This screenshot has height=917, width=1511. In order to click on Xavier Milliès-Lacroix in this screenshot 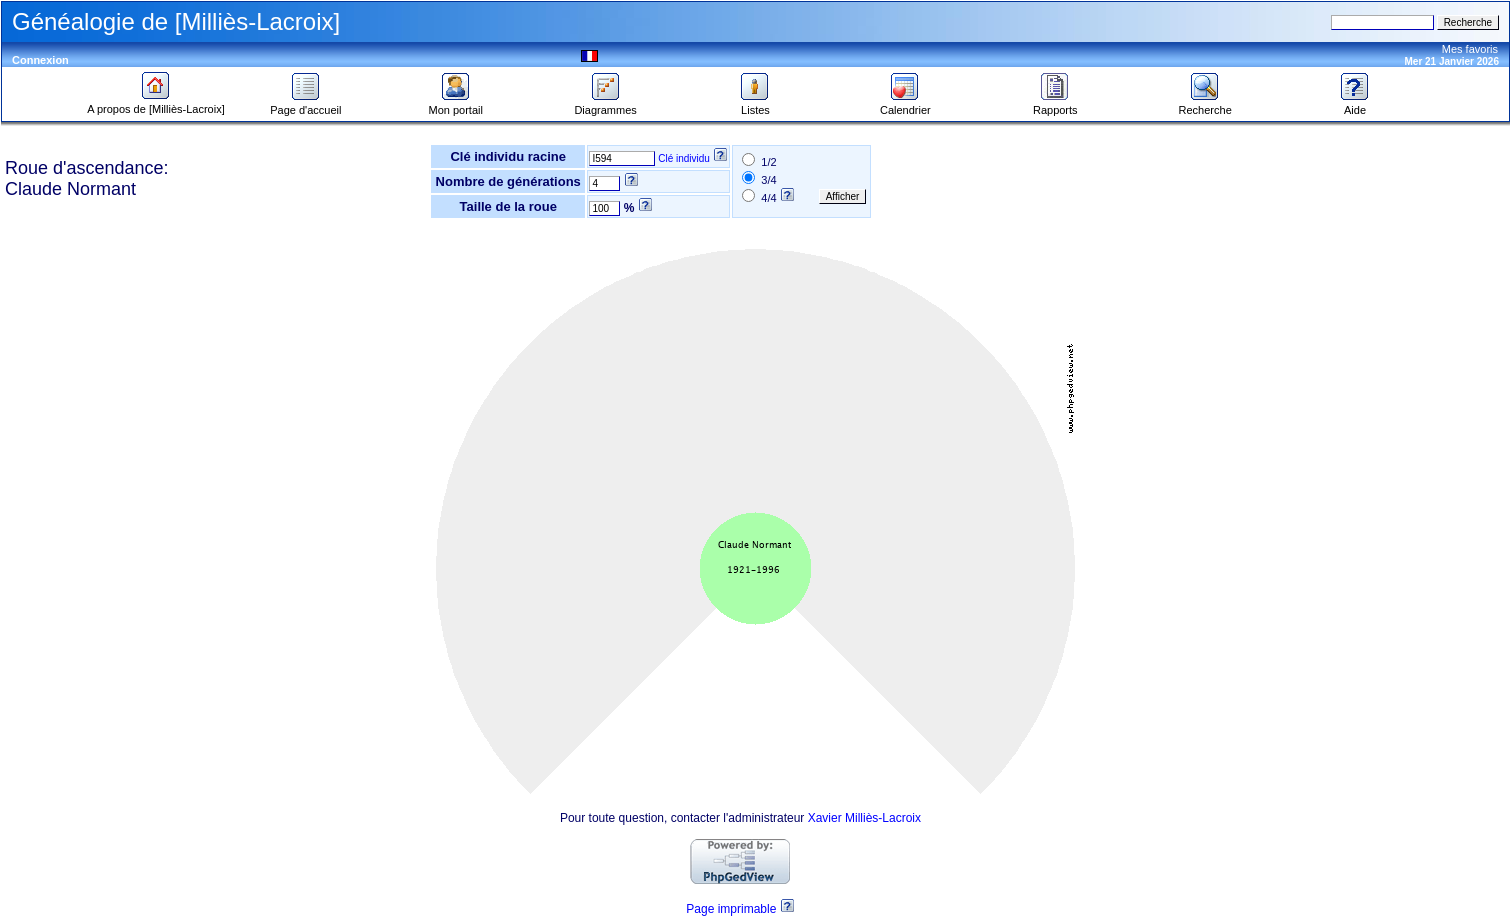, I will do `click(864, 818)`.